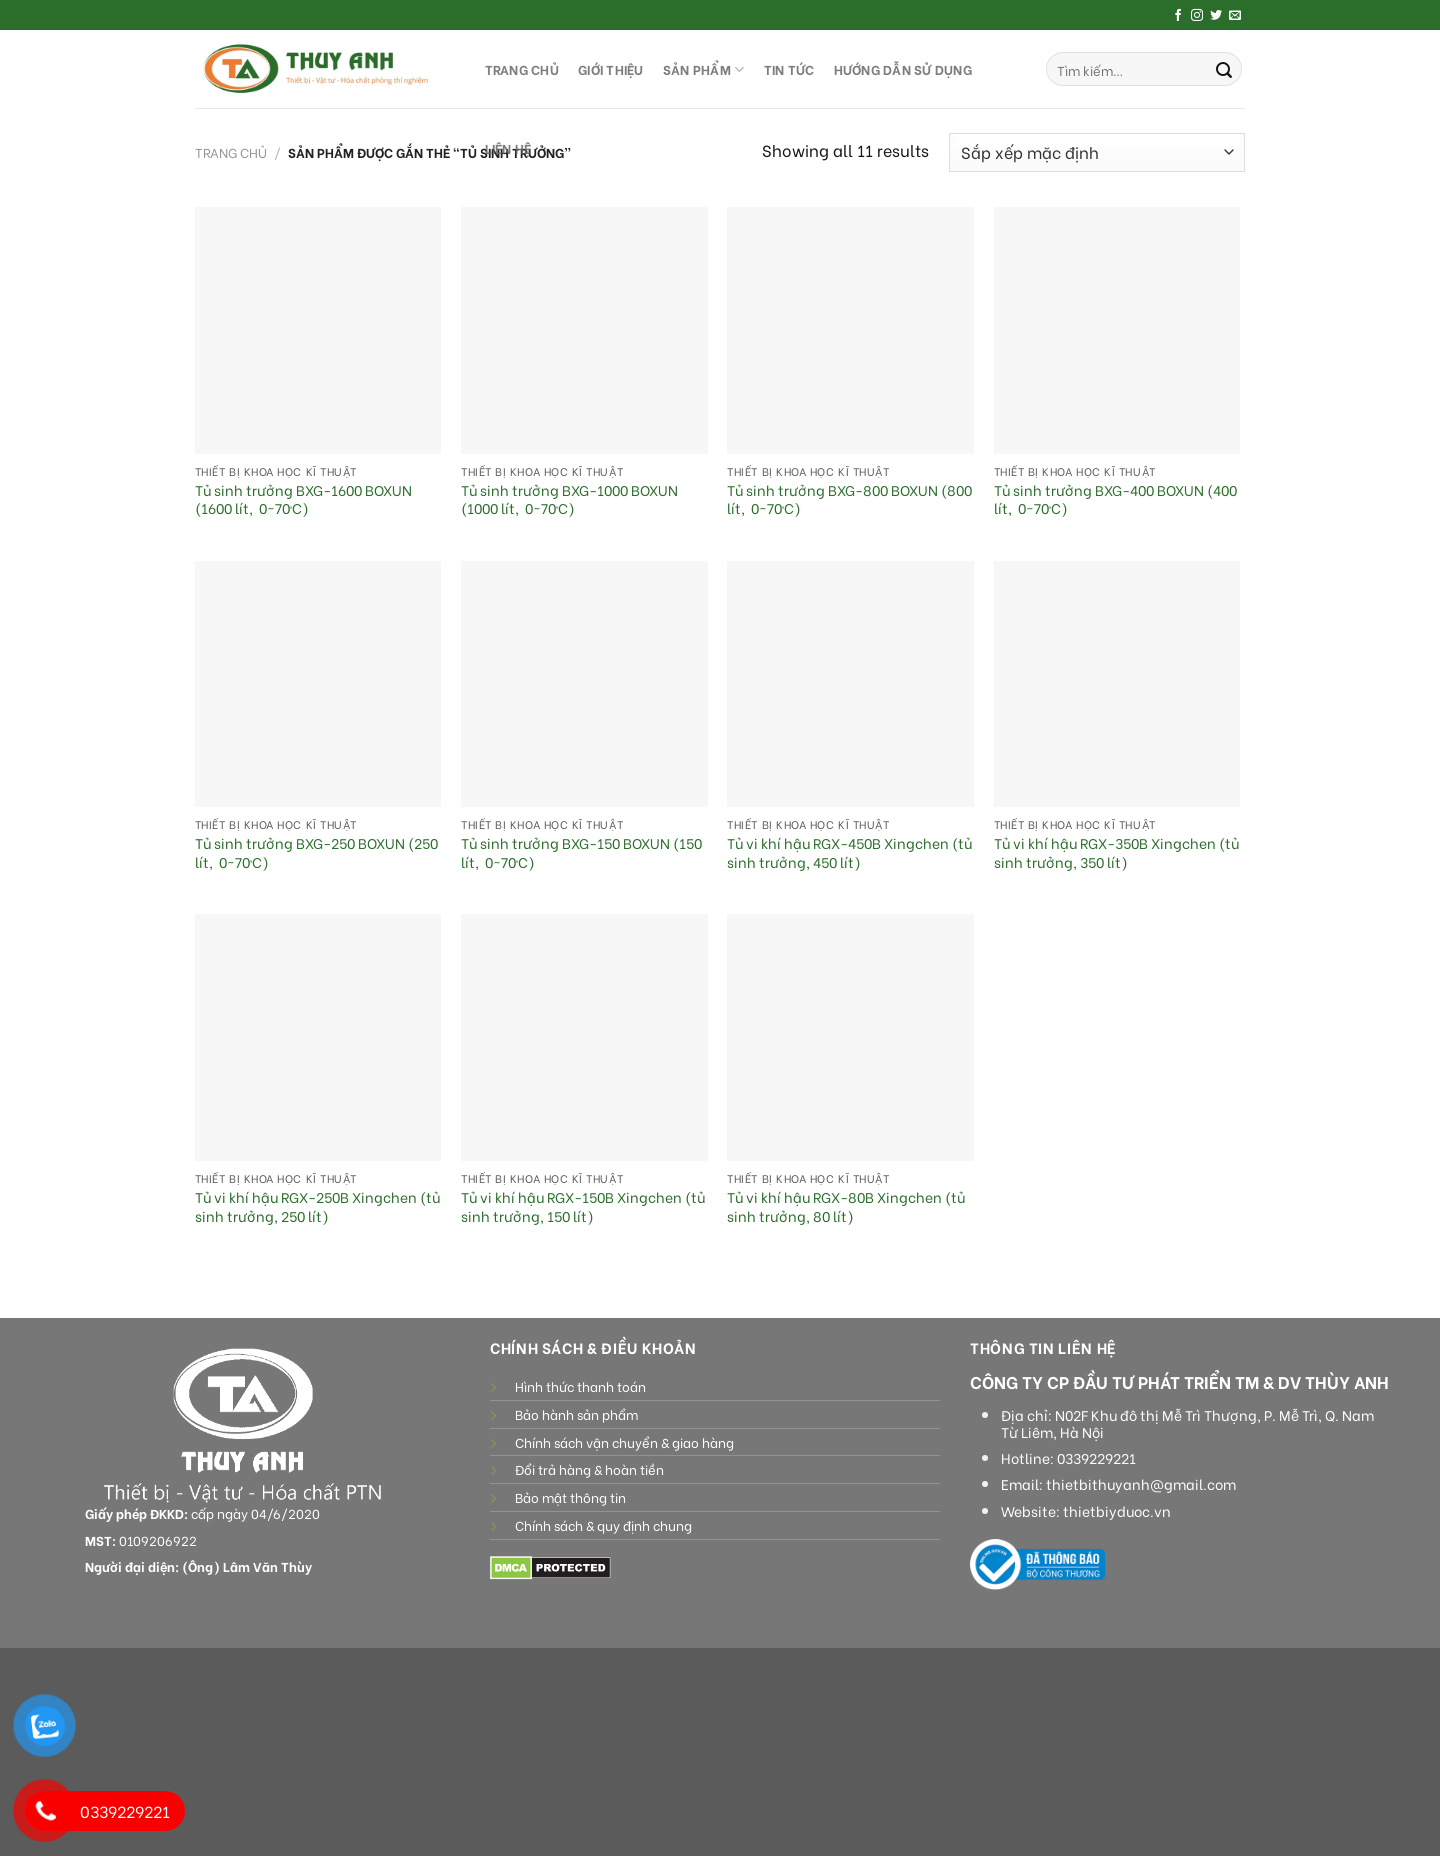  I want to click on [Tủ vi khí hậu RGX-350B Xingchen (tủ sinh trưởng, 350 lít)], so click(1117, 684).